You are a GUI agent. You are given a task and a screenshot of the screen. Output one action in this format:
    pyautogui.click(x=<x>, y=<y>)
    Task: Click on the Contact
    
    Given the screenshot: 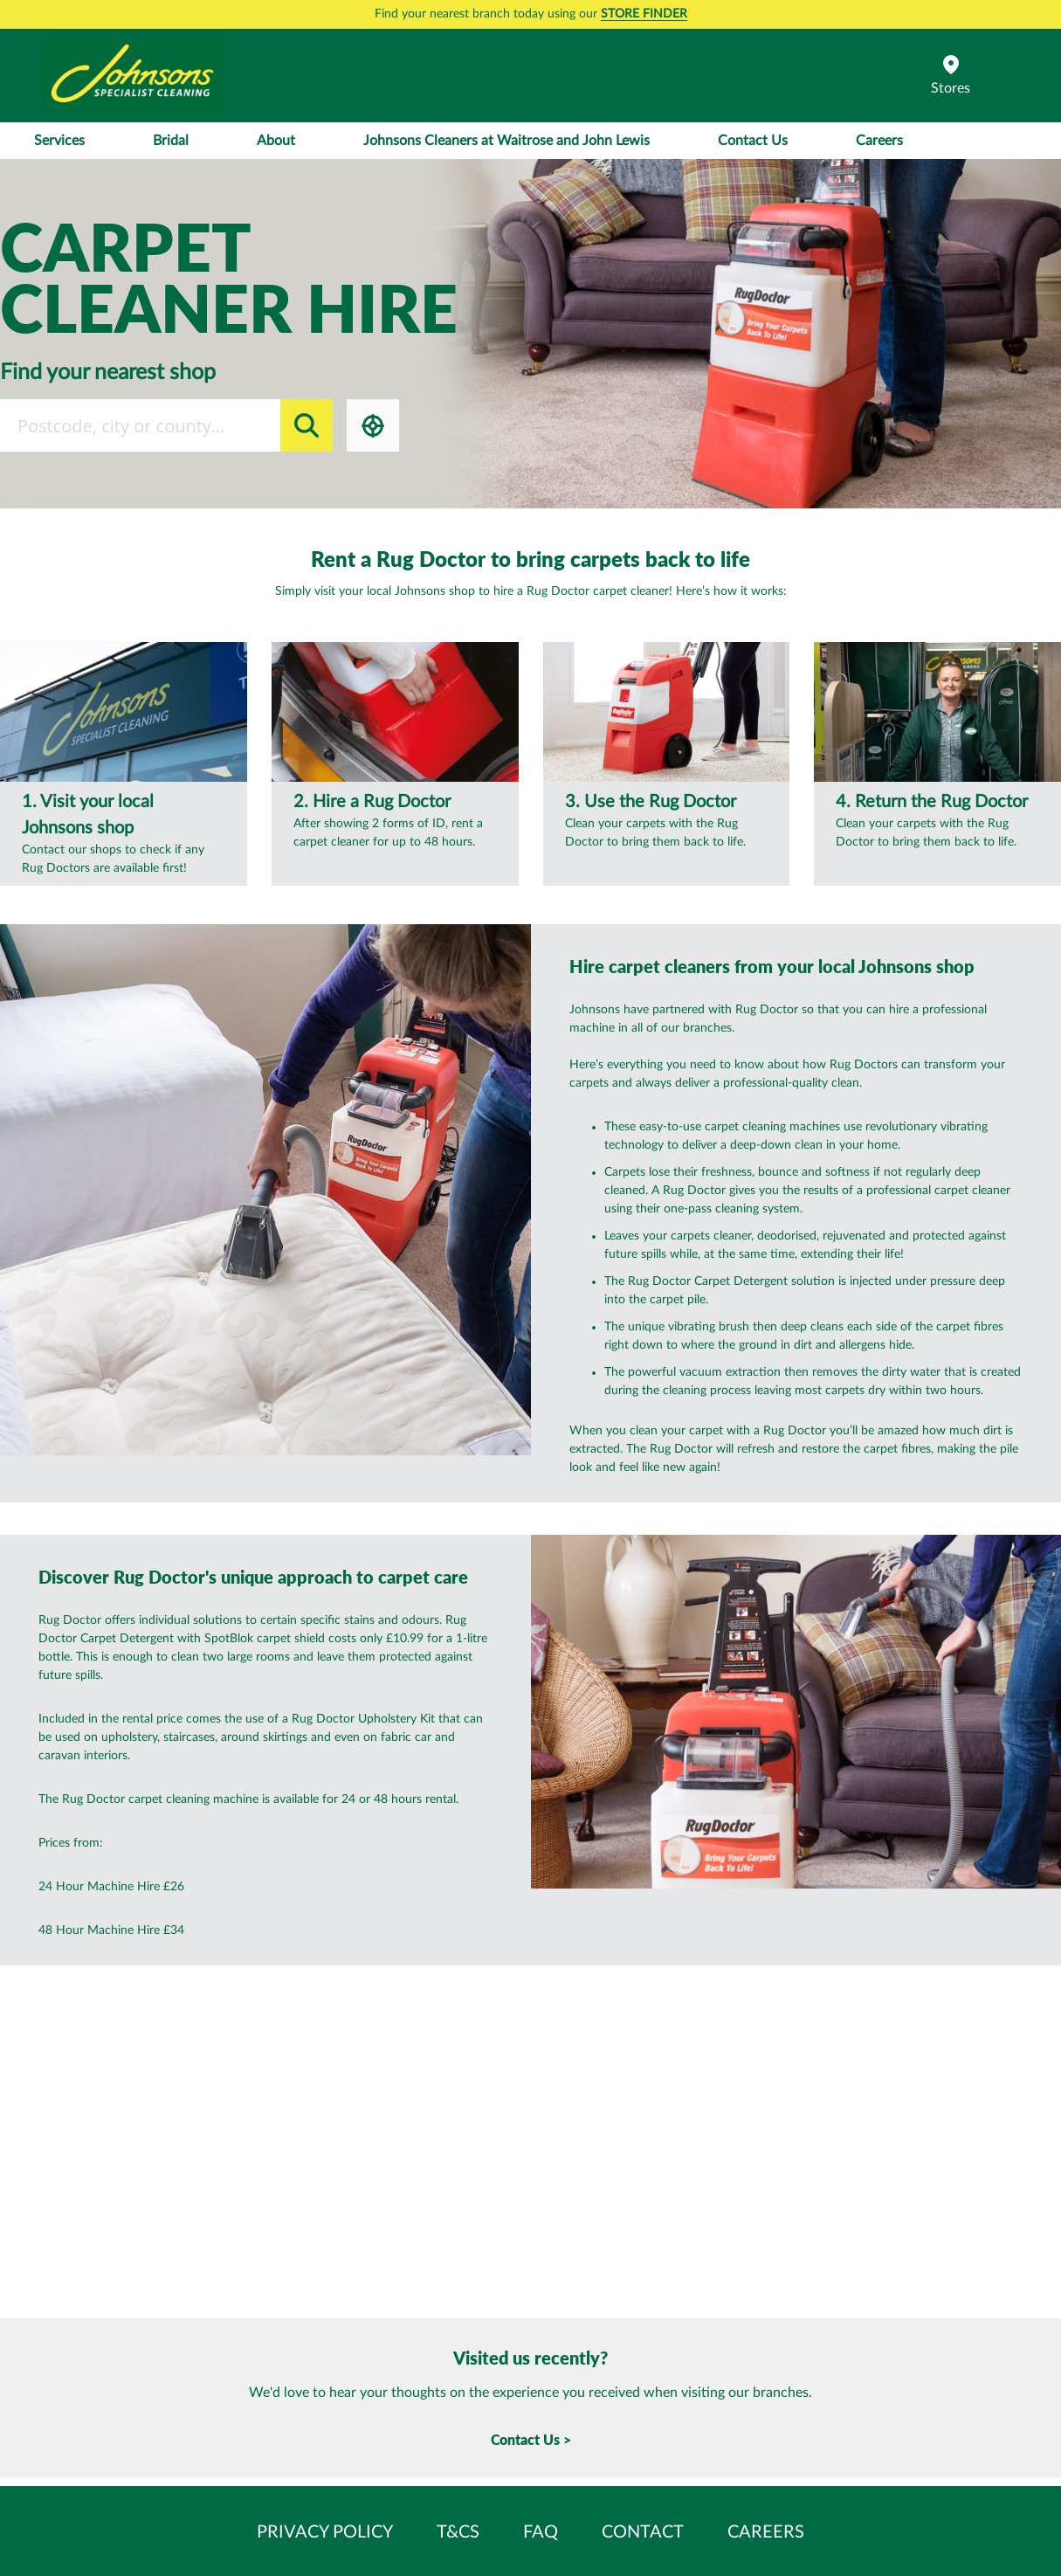 What is the action you would take?
    pyautogui.click(x=643, y=2532)
    